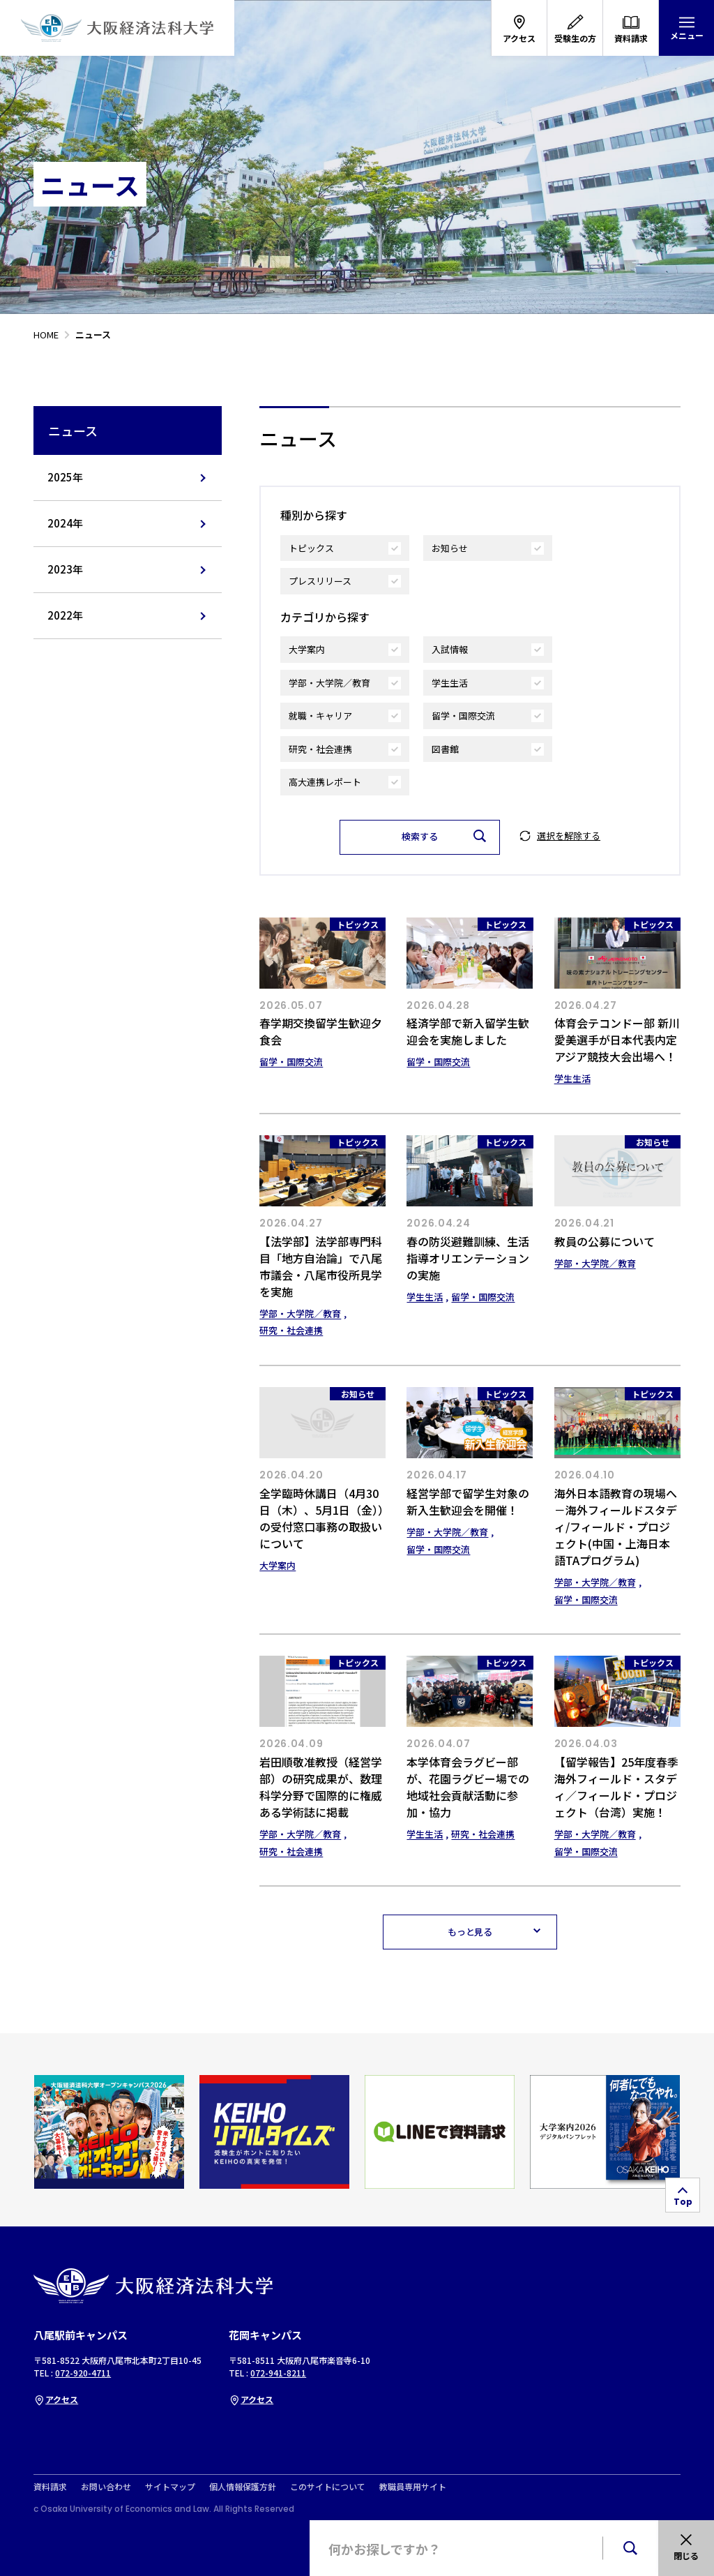 The image size is (714, 2576). Describe the element at coordinates (55, 2399) in the screenshot. I see `アクセス` at that location.